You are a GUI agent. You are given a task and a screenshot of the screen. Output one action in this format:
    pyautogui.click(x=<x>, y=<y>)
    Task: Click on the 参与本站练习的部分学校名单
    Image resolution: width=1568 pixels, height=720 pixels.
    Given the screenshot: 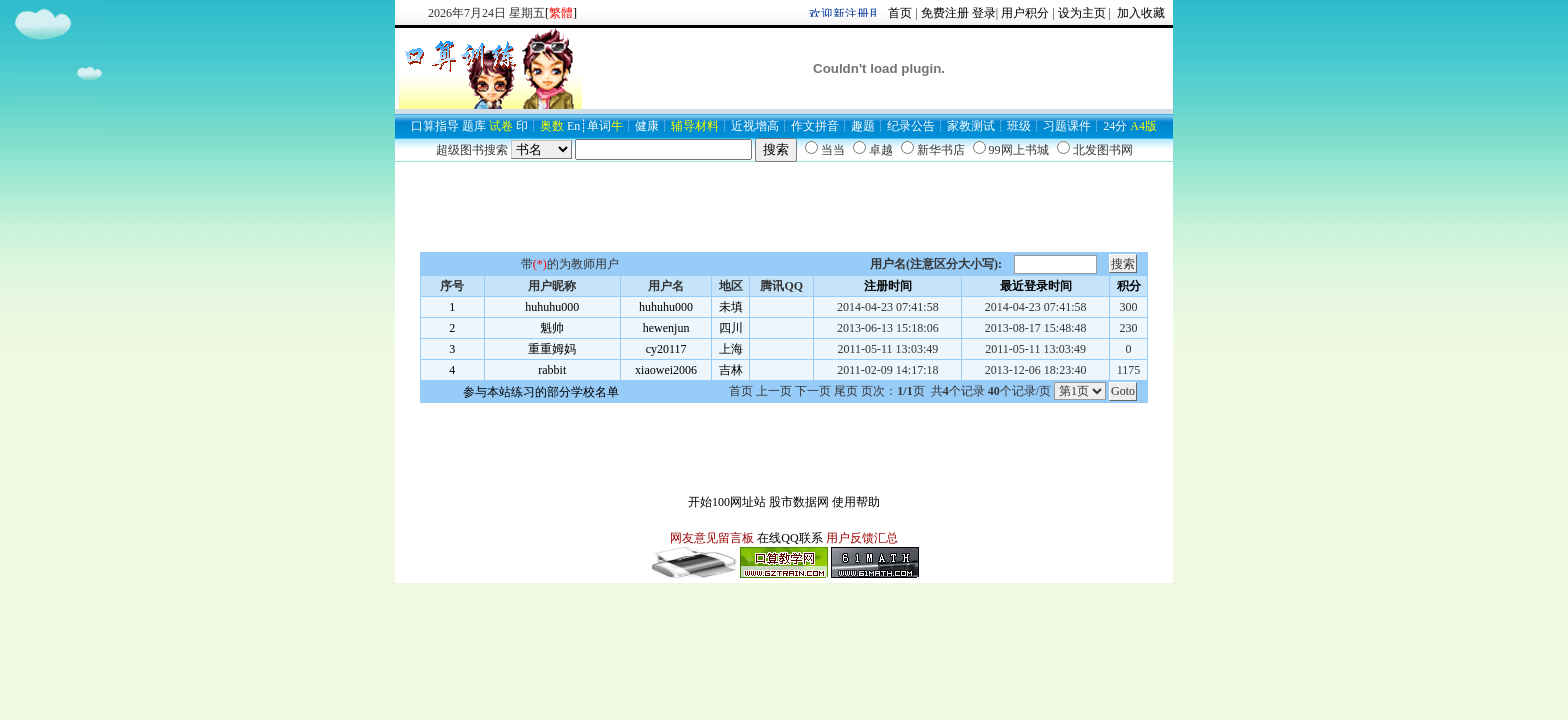 What is the action you would take?
    pyautogui.click(x=541, y=392)
    